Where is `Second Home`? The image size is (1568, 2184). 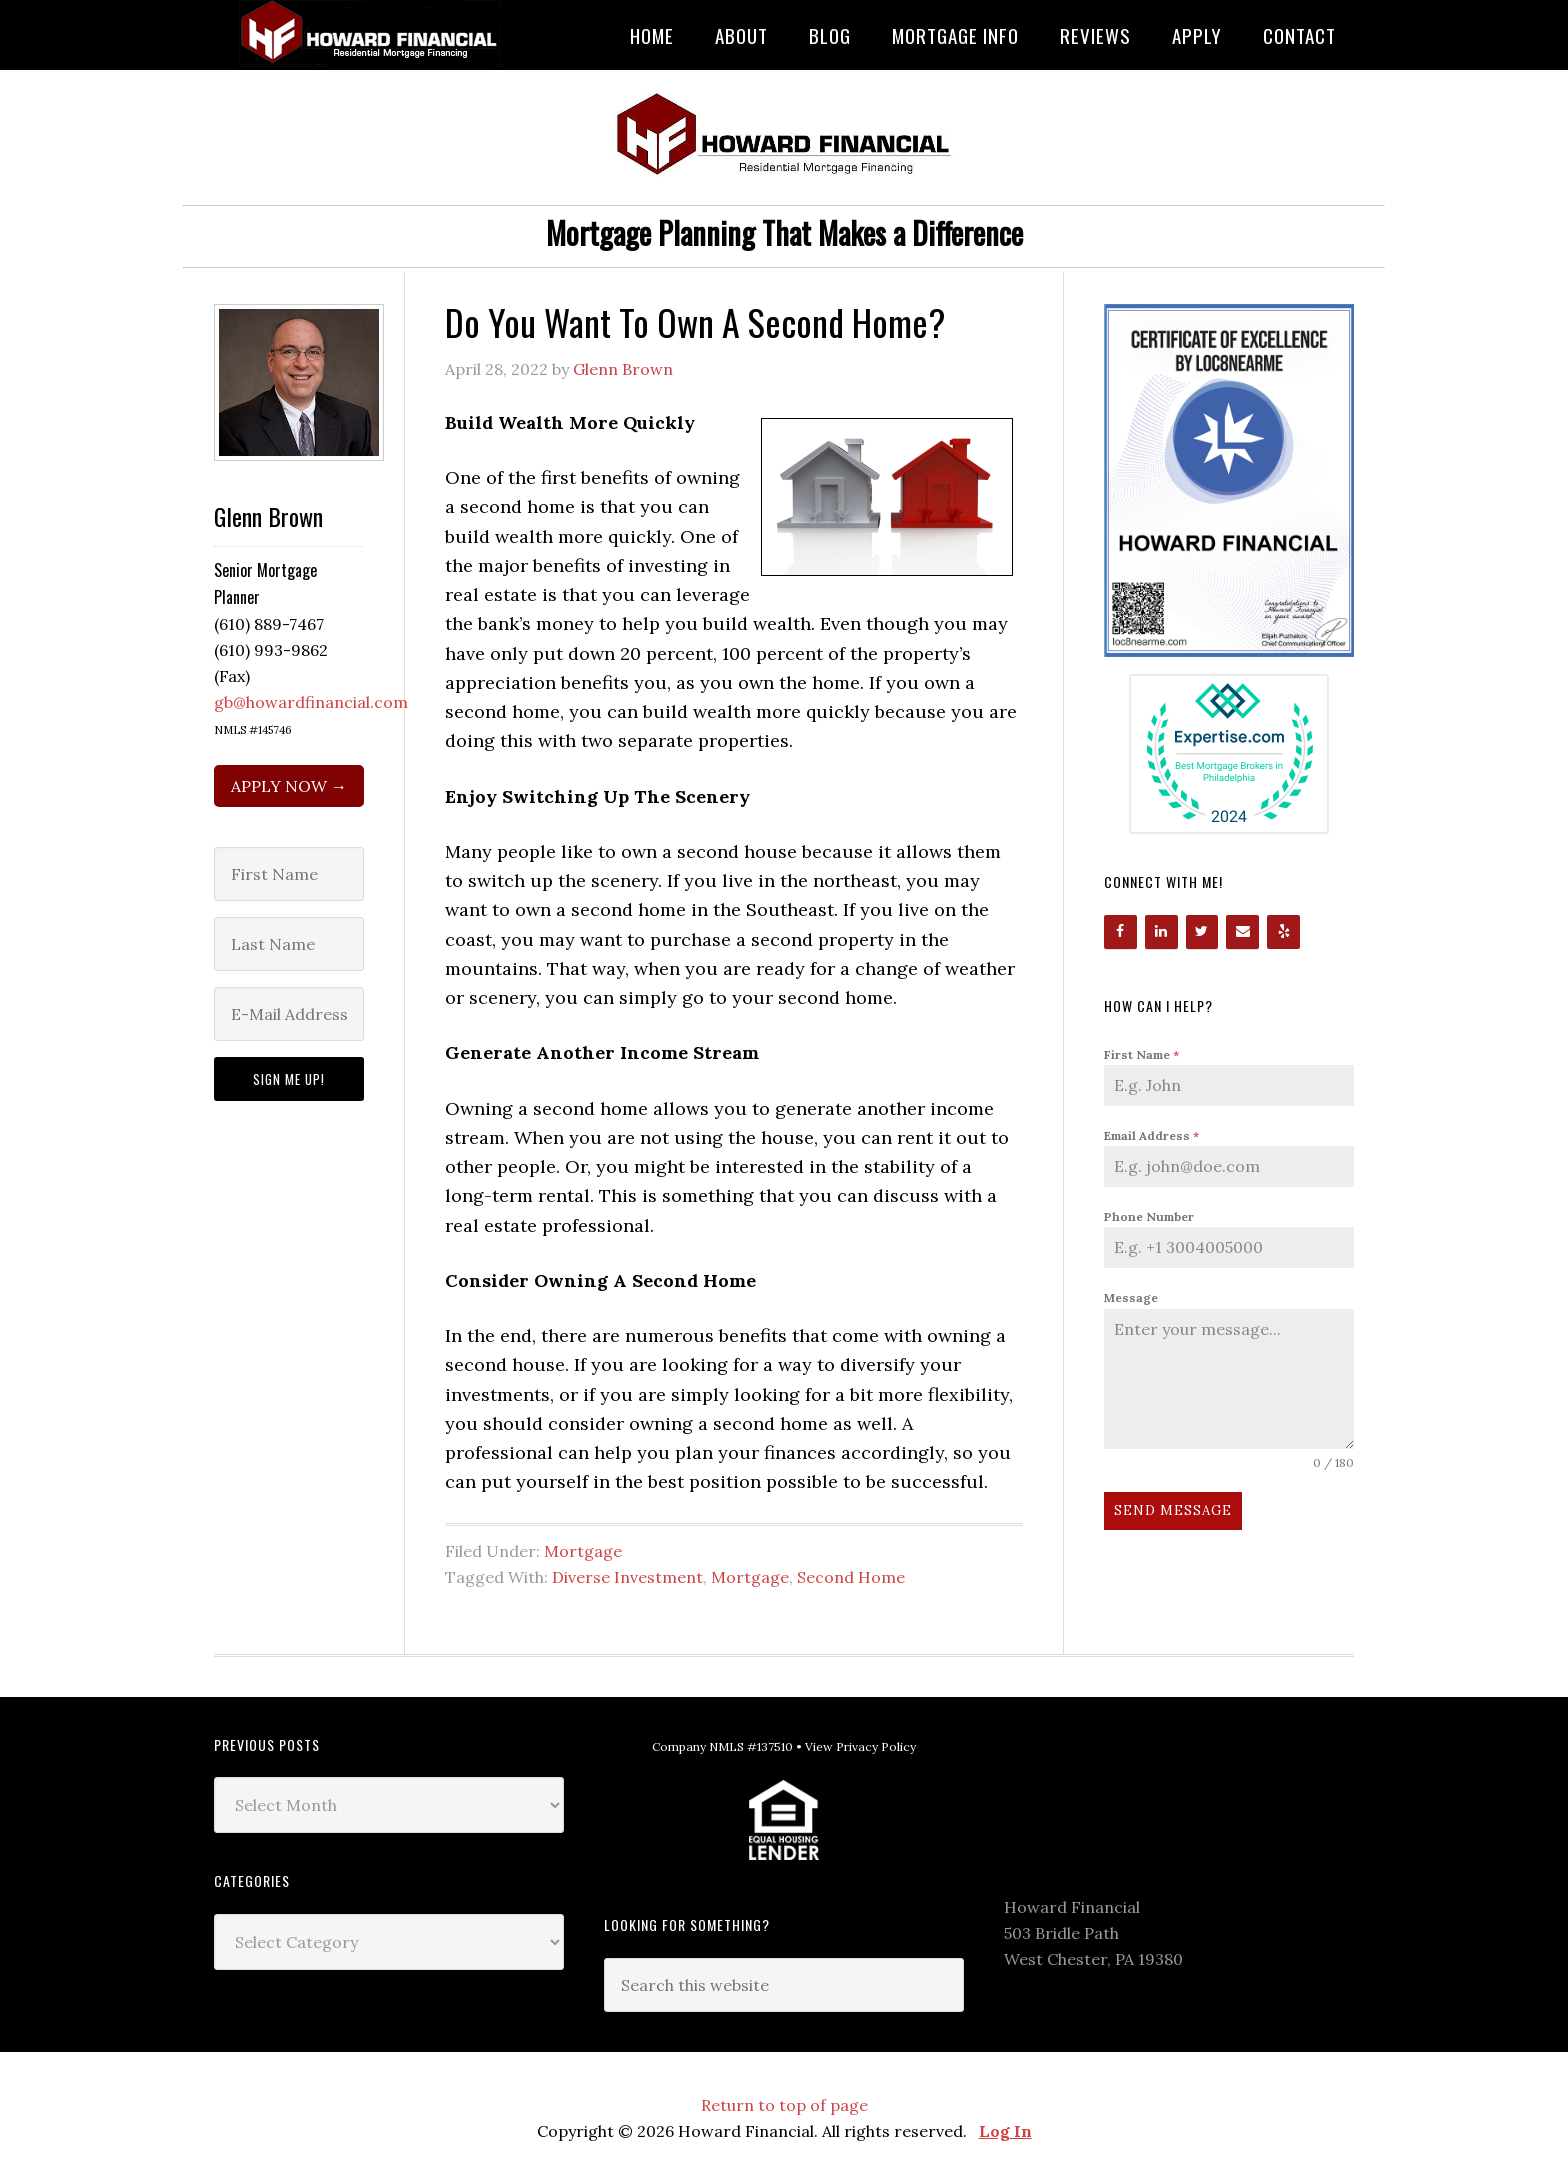 Second Home is located at coordinates (851, 1577).